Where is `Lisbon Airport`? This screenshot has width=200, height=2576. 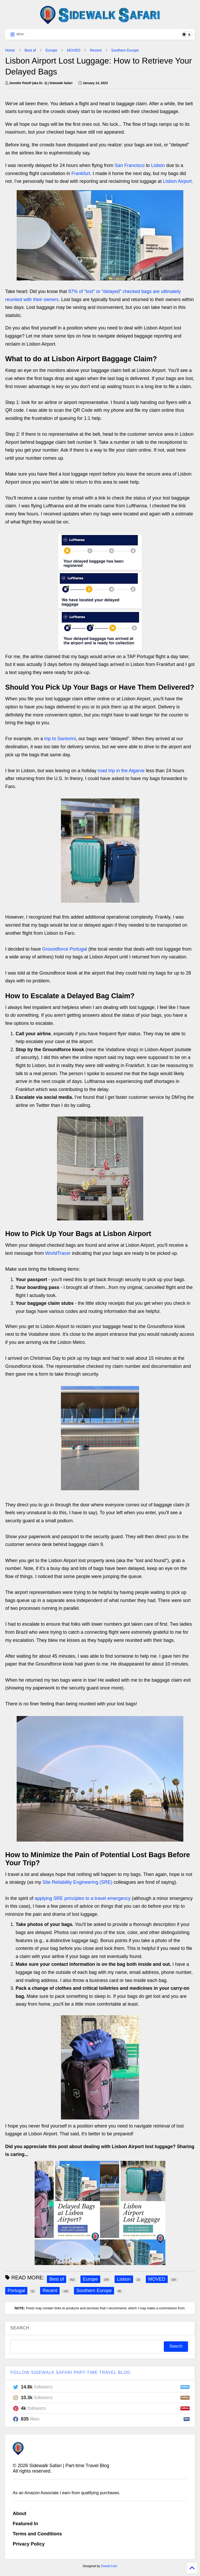
Lisbon Airport is located at coordinates (177, 181).